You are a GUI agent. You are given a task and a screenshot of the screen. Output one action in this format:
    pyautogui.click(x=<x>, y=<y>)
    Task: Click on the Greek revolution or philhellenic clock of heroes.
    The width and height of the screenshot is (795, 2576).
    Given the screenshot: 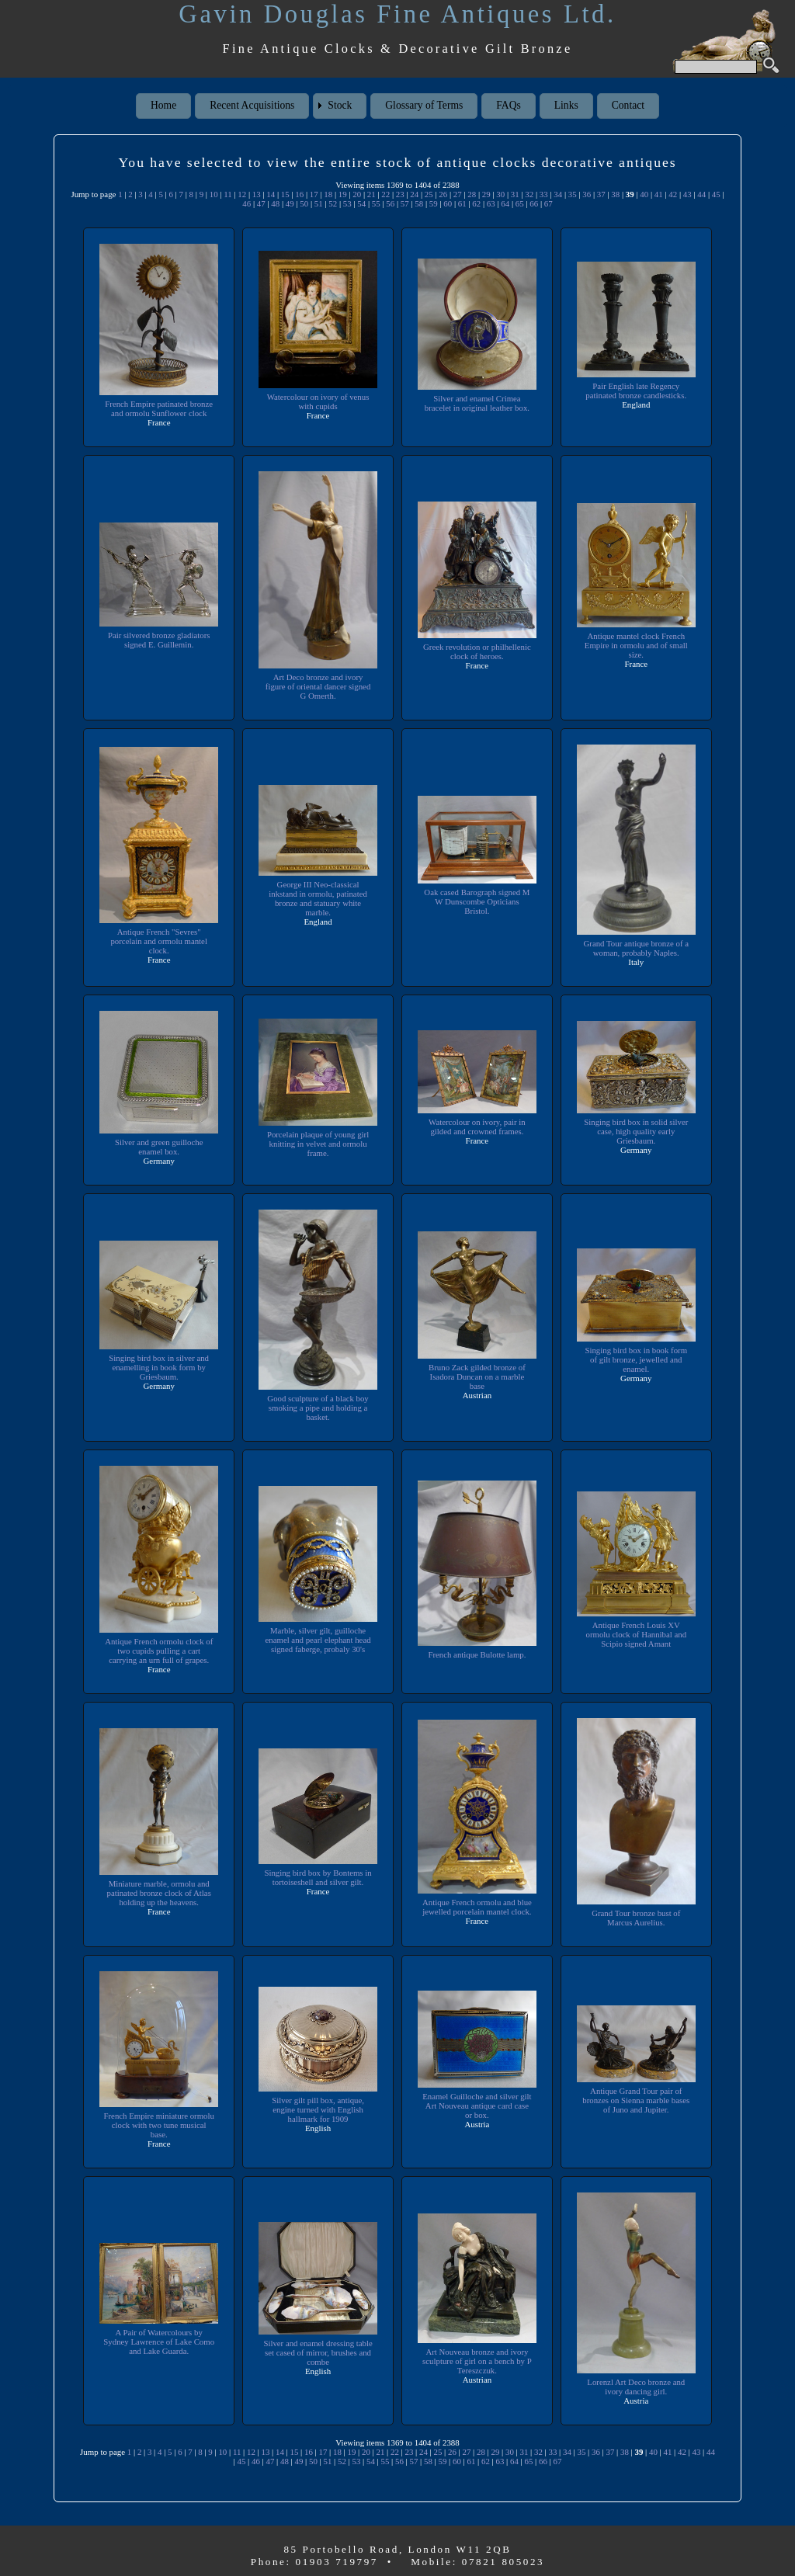 What is the action you would take?
    pyautogui.click(x=477, y=651)
    